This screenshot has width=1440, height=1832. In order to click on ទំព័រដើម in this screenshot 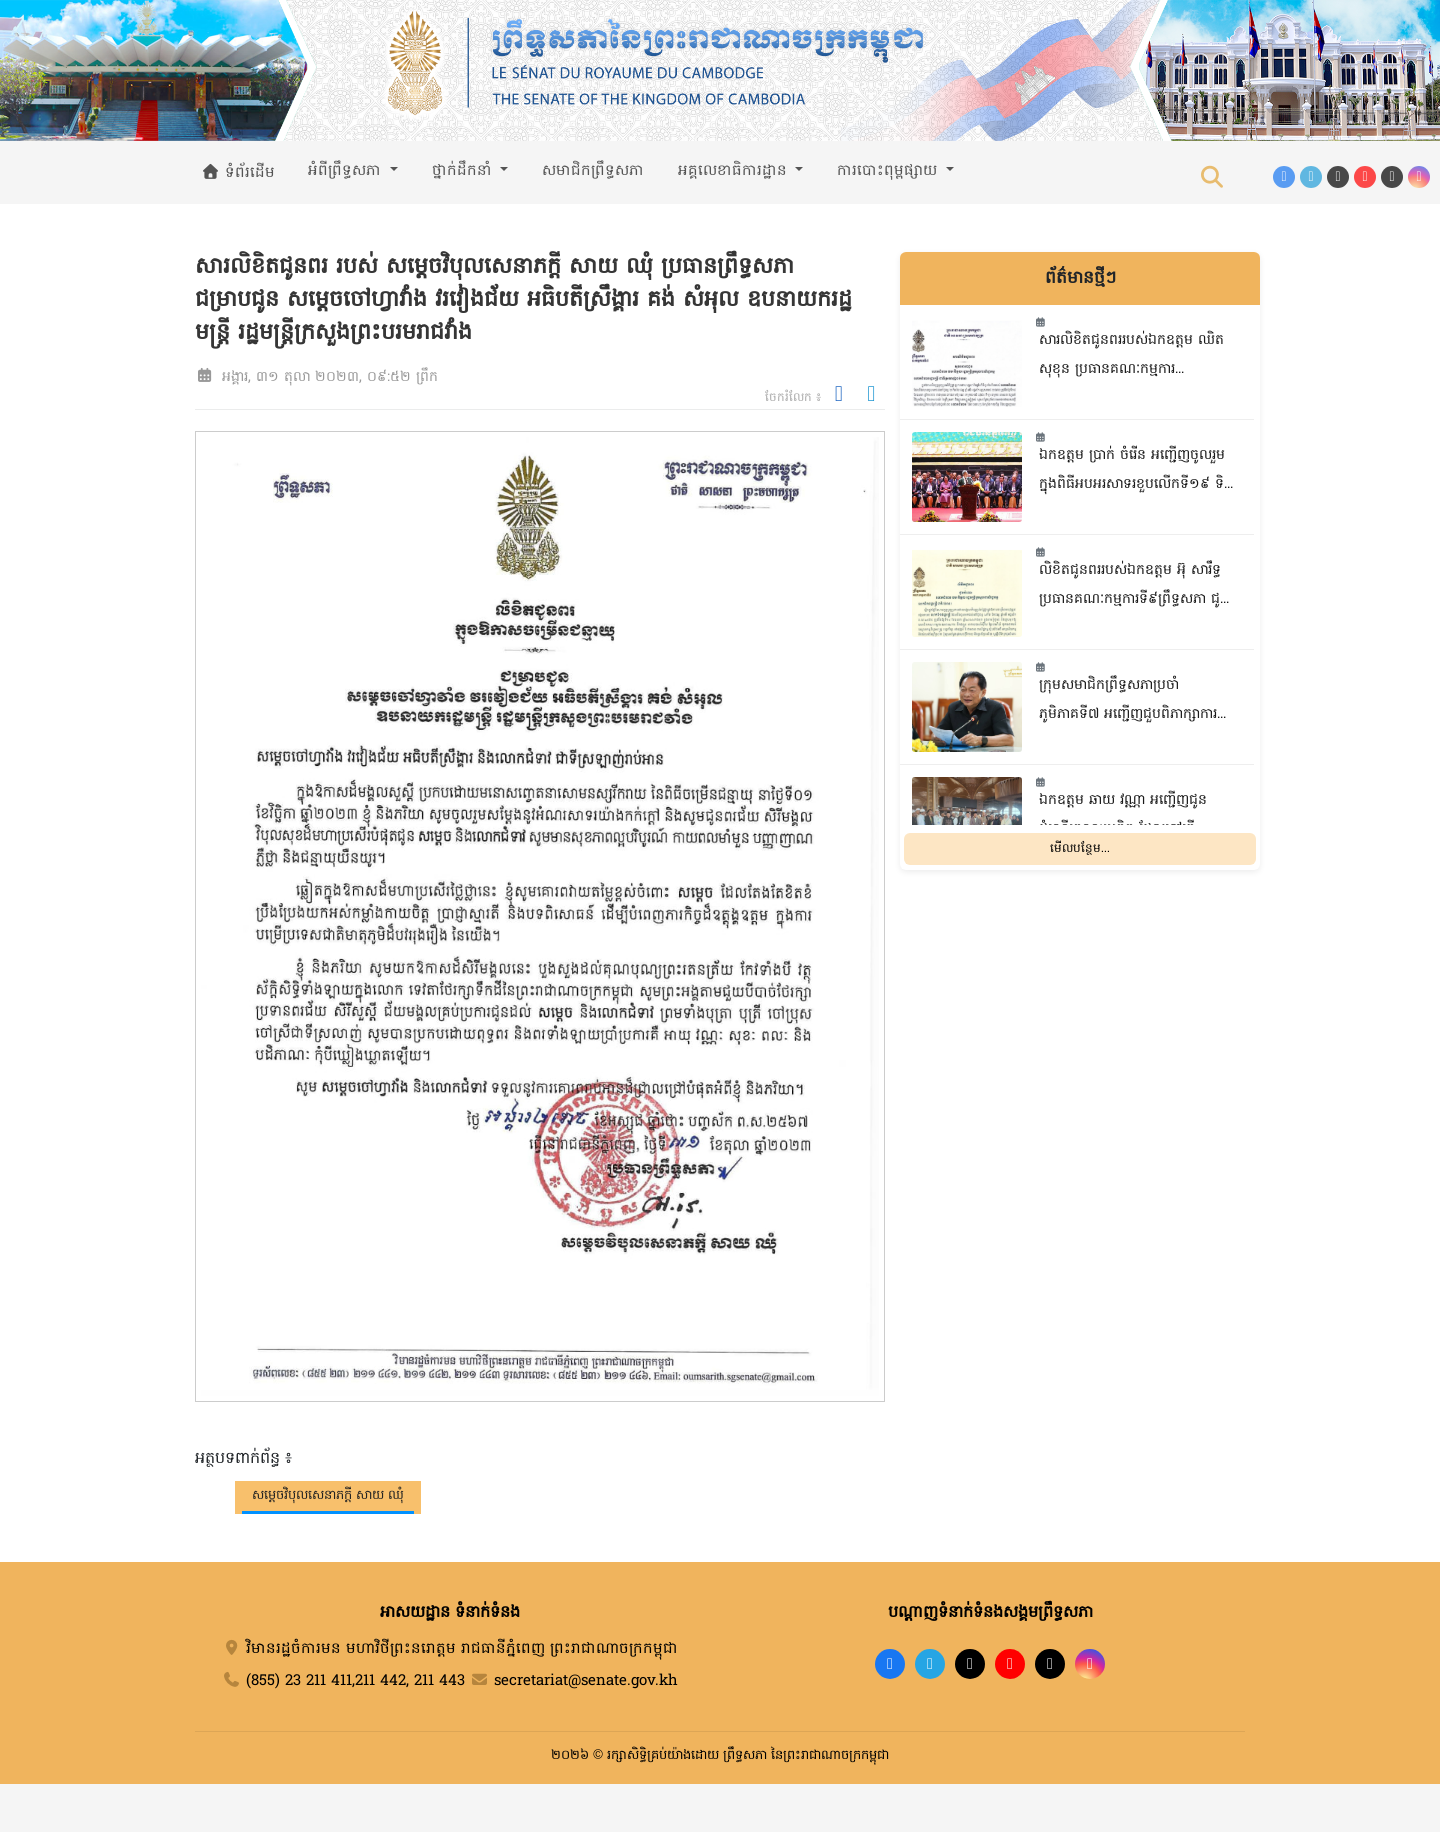, I will do `click(238, 173)`.